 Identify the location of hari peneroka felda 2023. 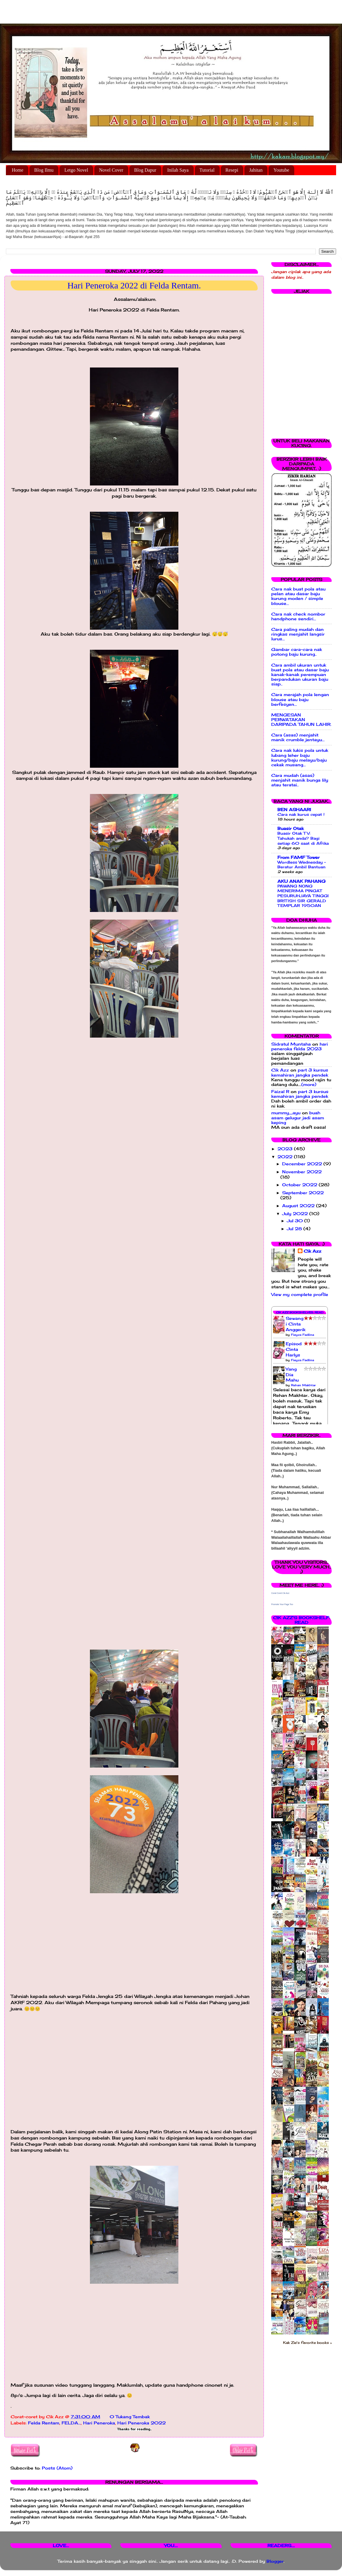
(299, 1046).